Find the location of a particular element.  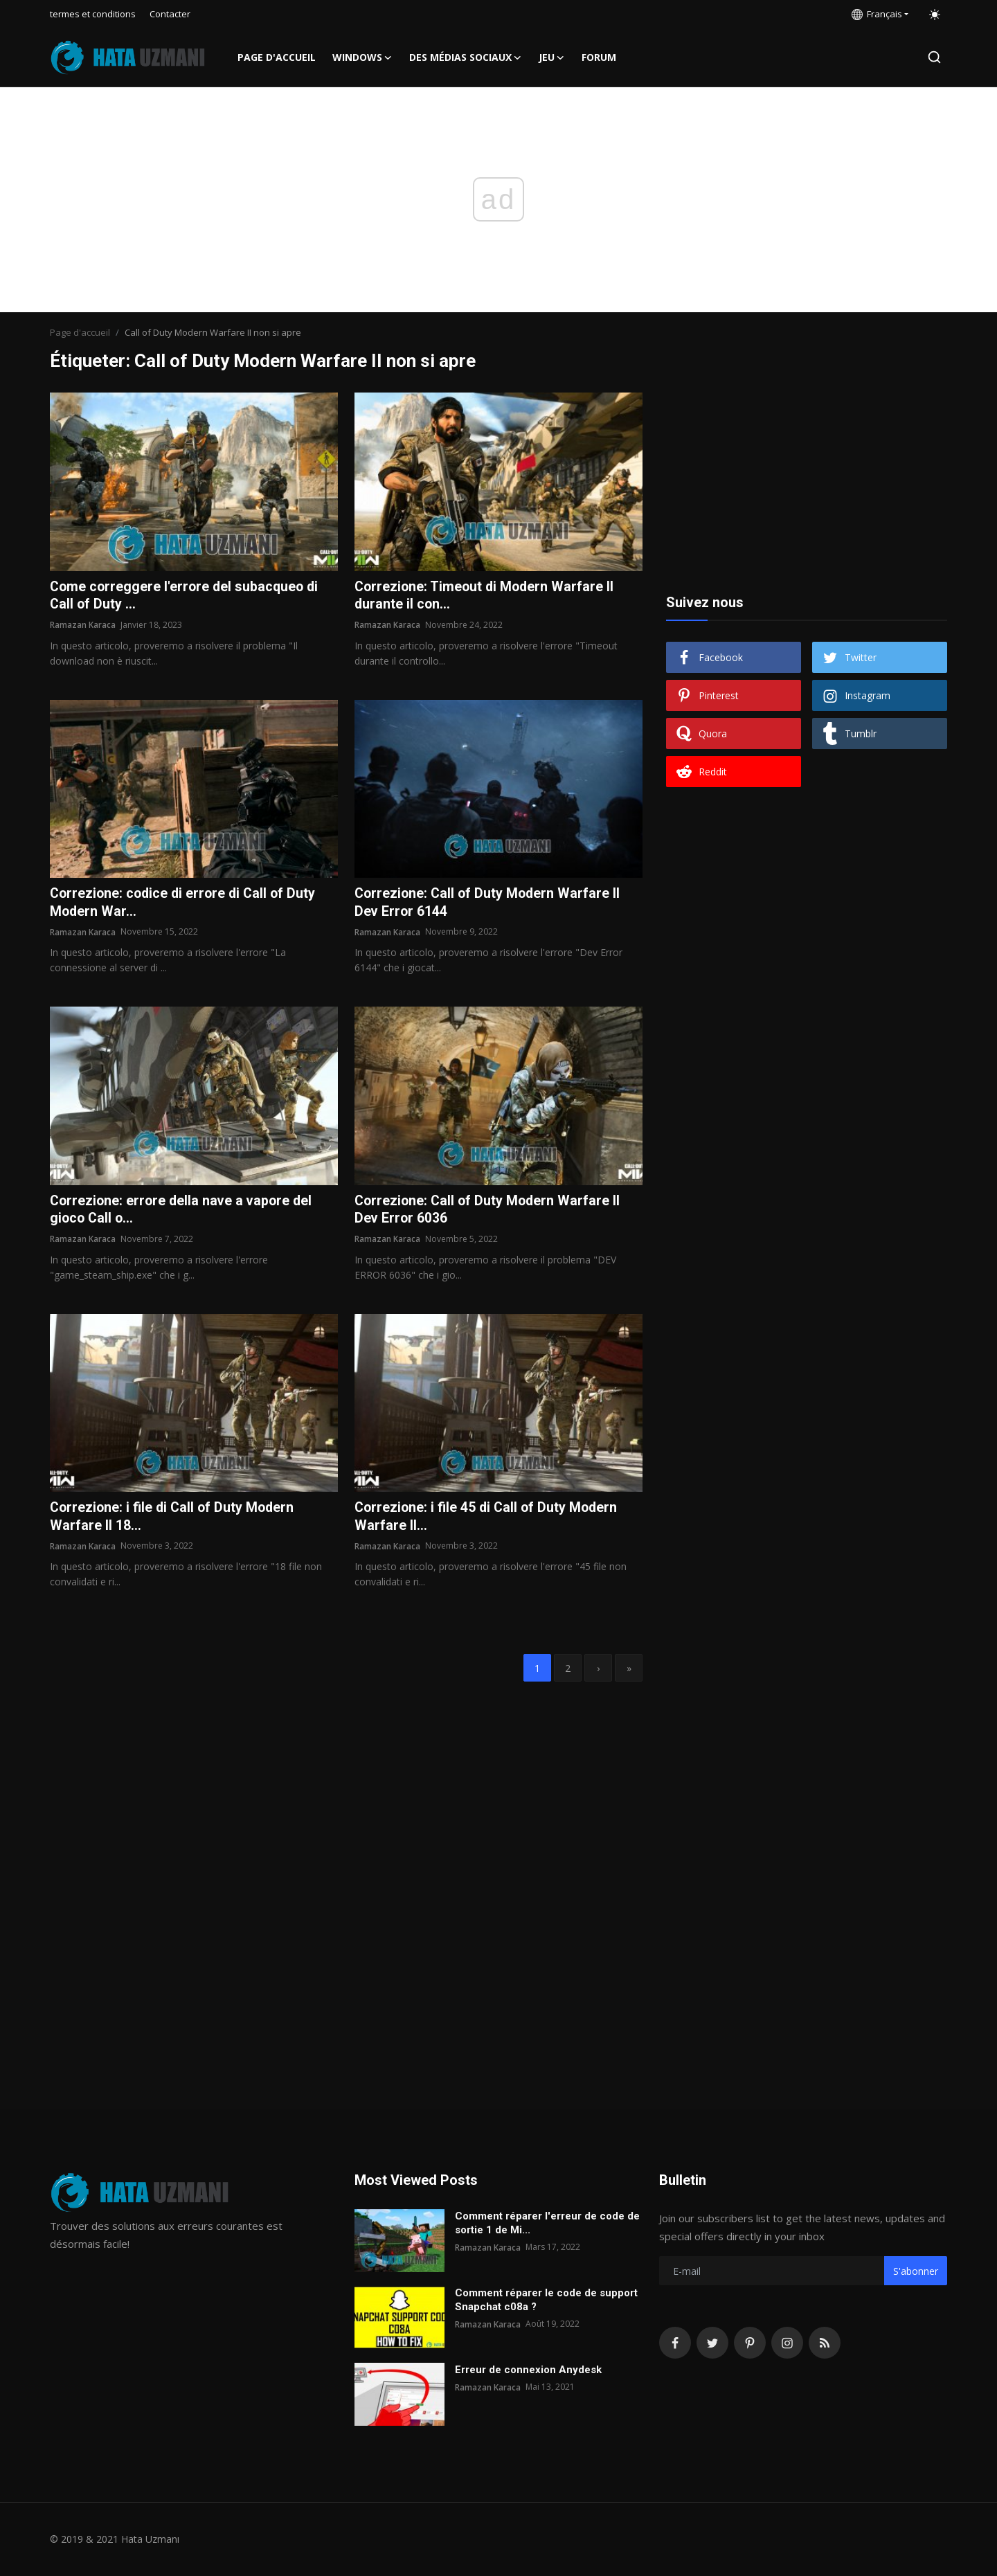

[rss] is located at coordinates (825, 2343).